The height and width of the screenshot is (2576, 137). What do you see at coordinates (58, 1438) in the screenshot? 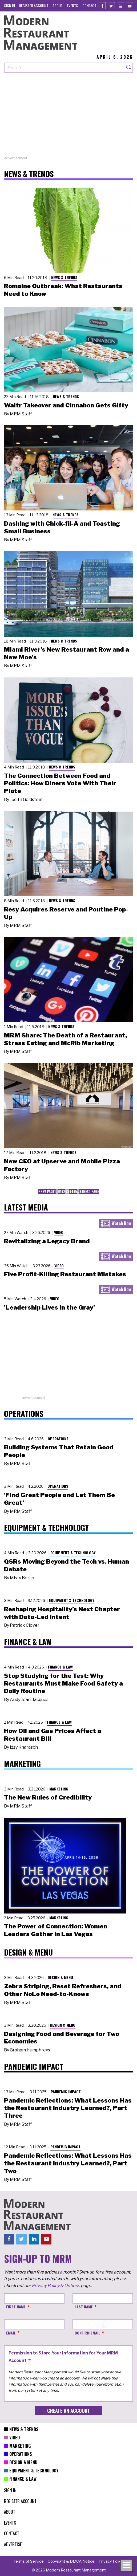
I see `Operations` at bounding box center [58, 1438].